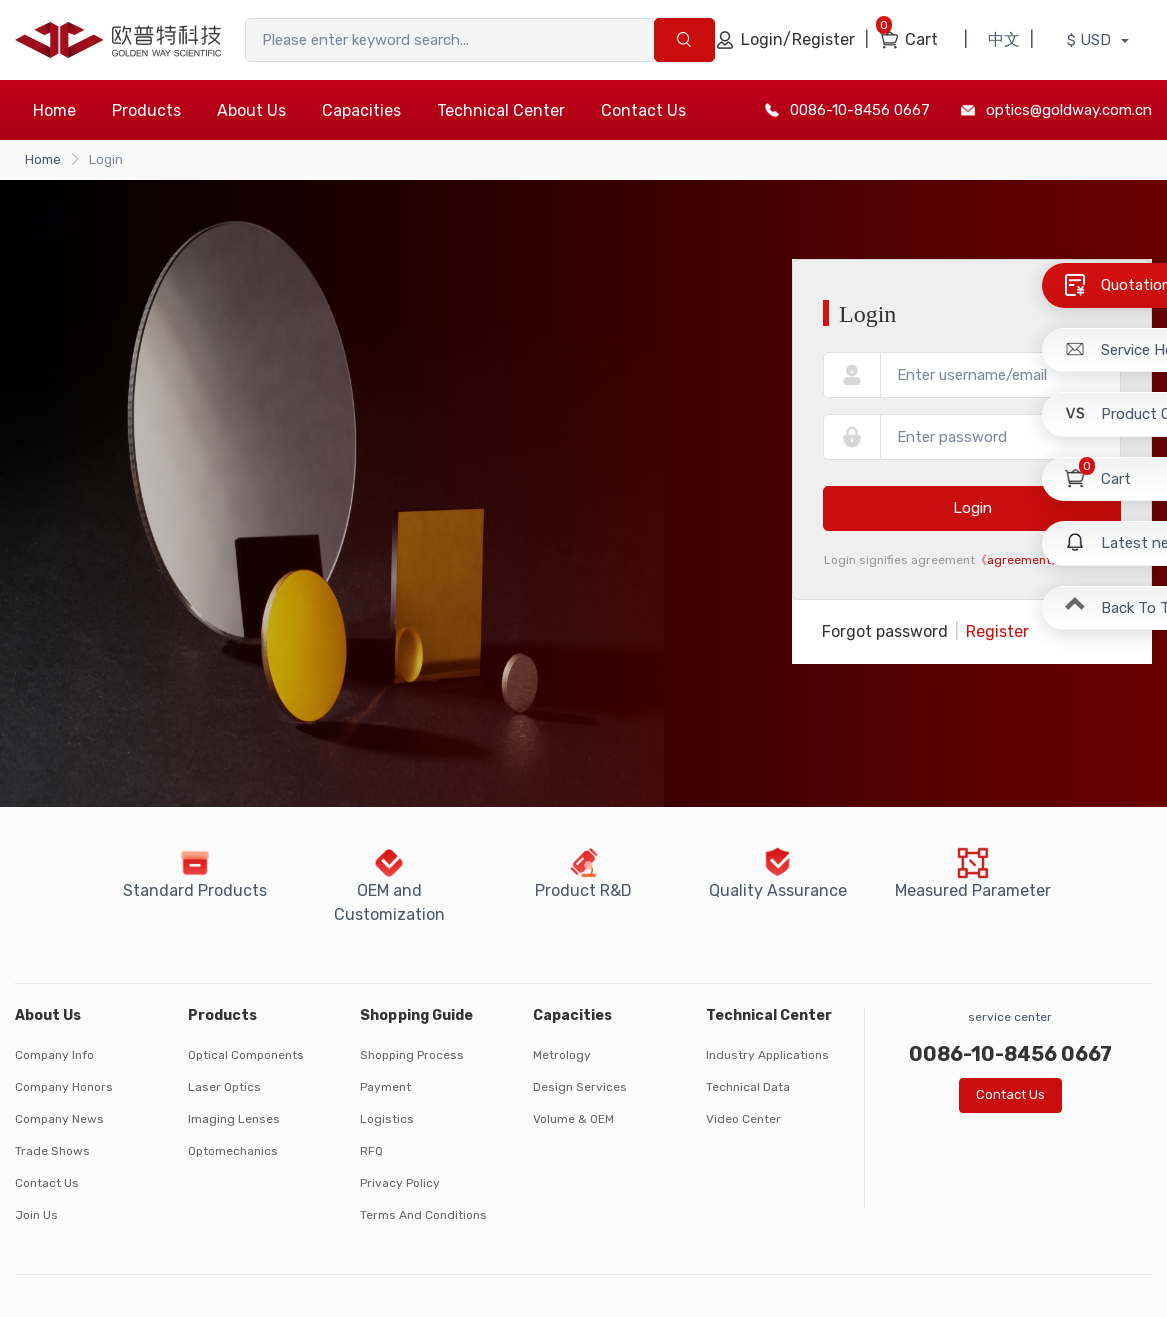 Image resolution: width=1167 pixels, height=1317 pixels. I want to click on Shopping Process, so click(412, 1055).